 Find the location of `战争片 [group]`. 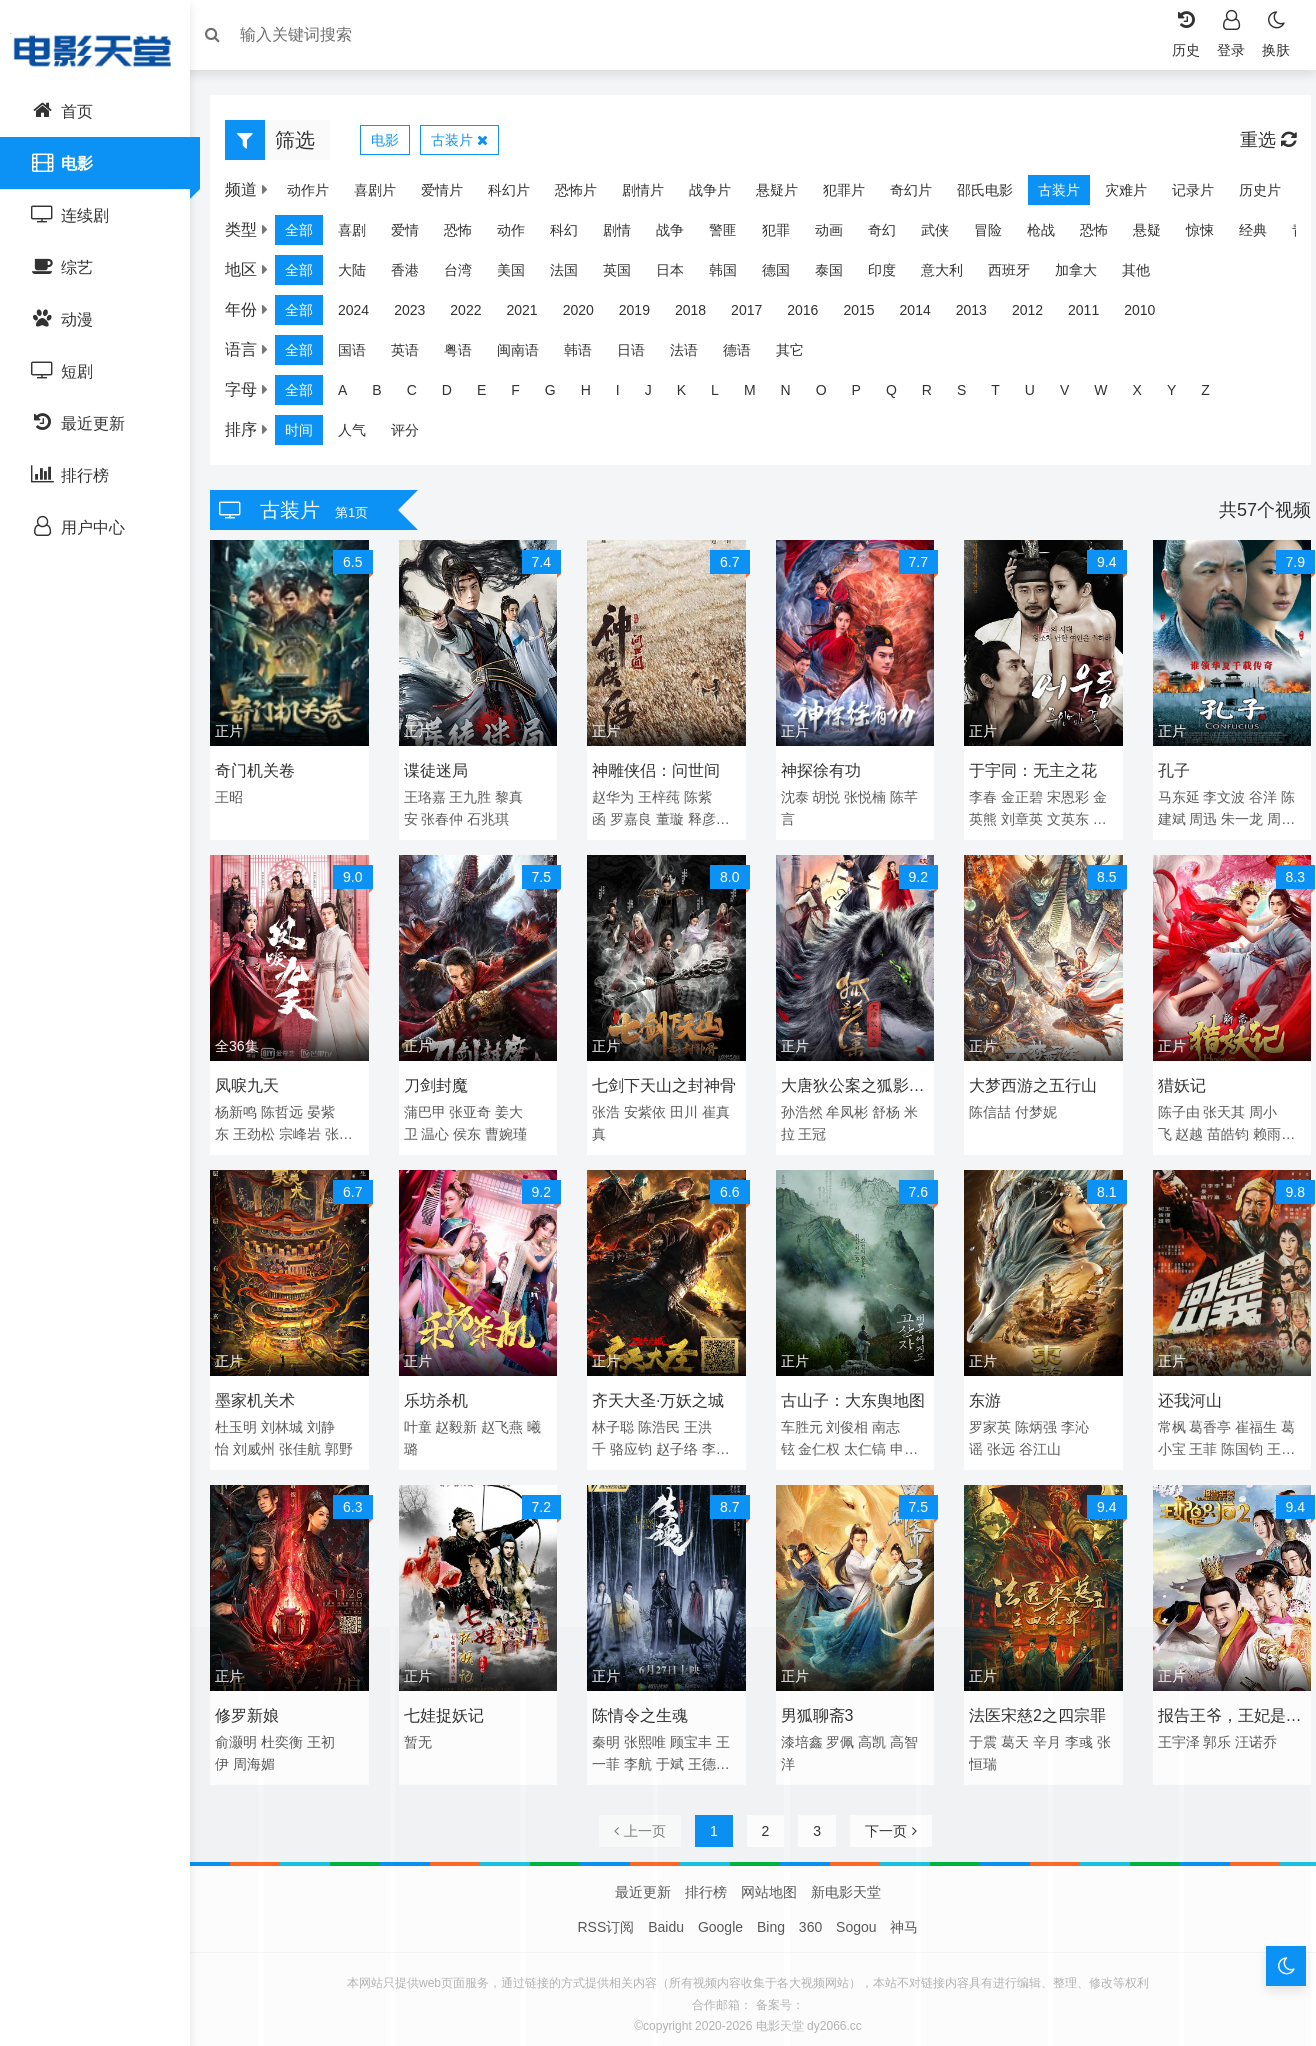

战争片 [group] is located at coordinates (700, 195).